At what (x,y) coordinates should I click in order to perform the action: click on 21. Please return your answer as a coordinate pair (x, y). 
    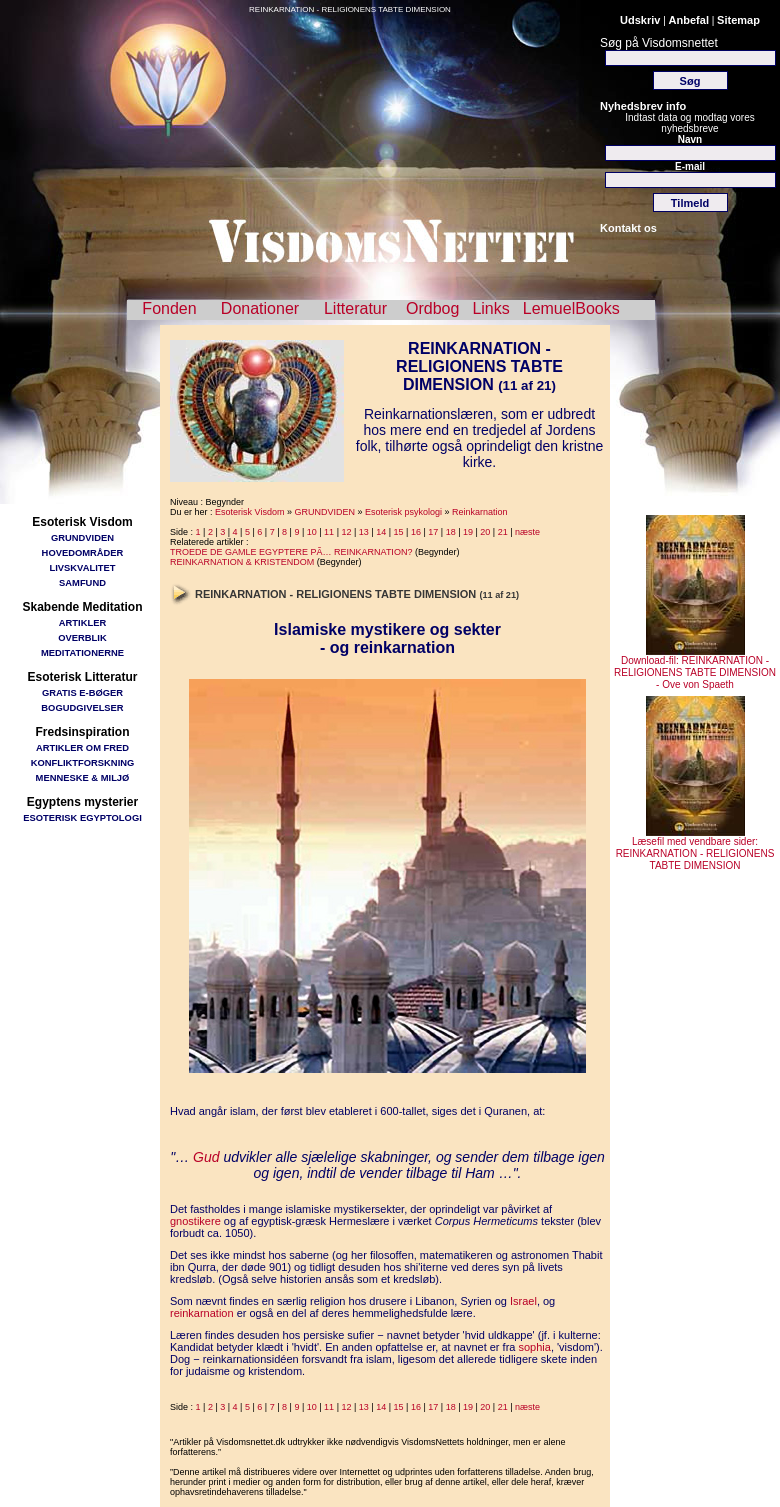
    Looking at the image, I should click on (503, 532).